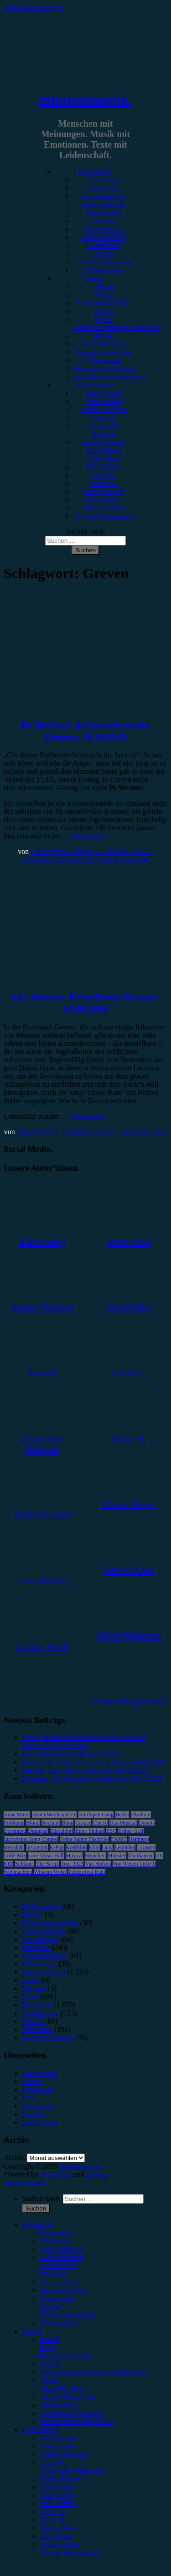 The height and width of the screenshot is (2576, 171). Describe the element at coordinates (40, 2429) in the screenshot. I see `Autor*innen [menuitem]` at that location.